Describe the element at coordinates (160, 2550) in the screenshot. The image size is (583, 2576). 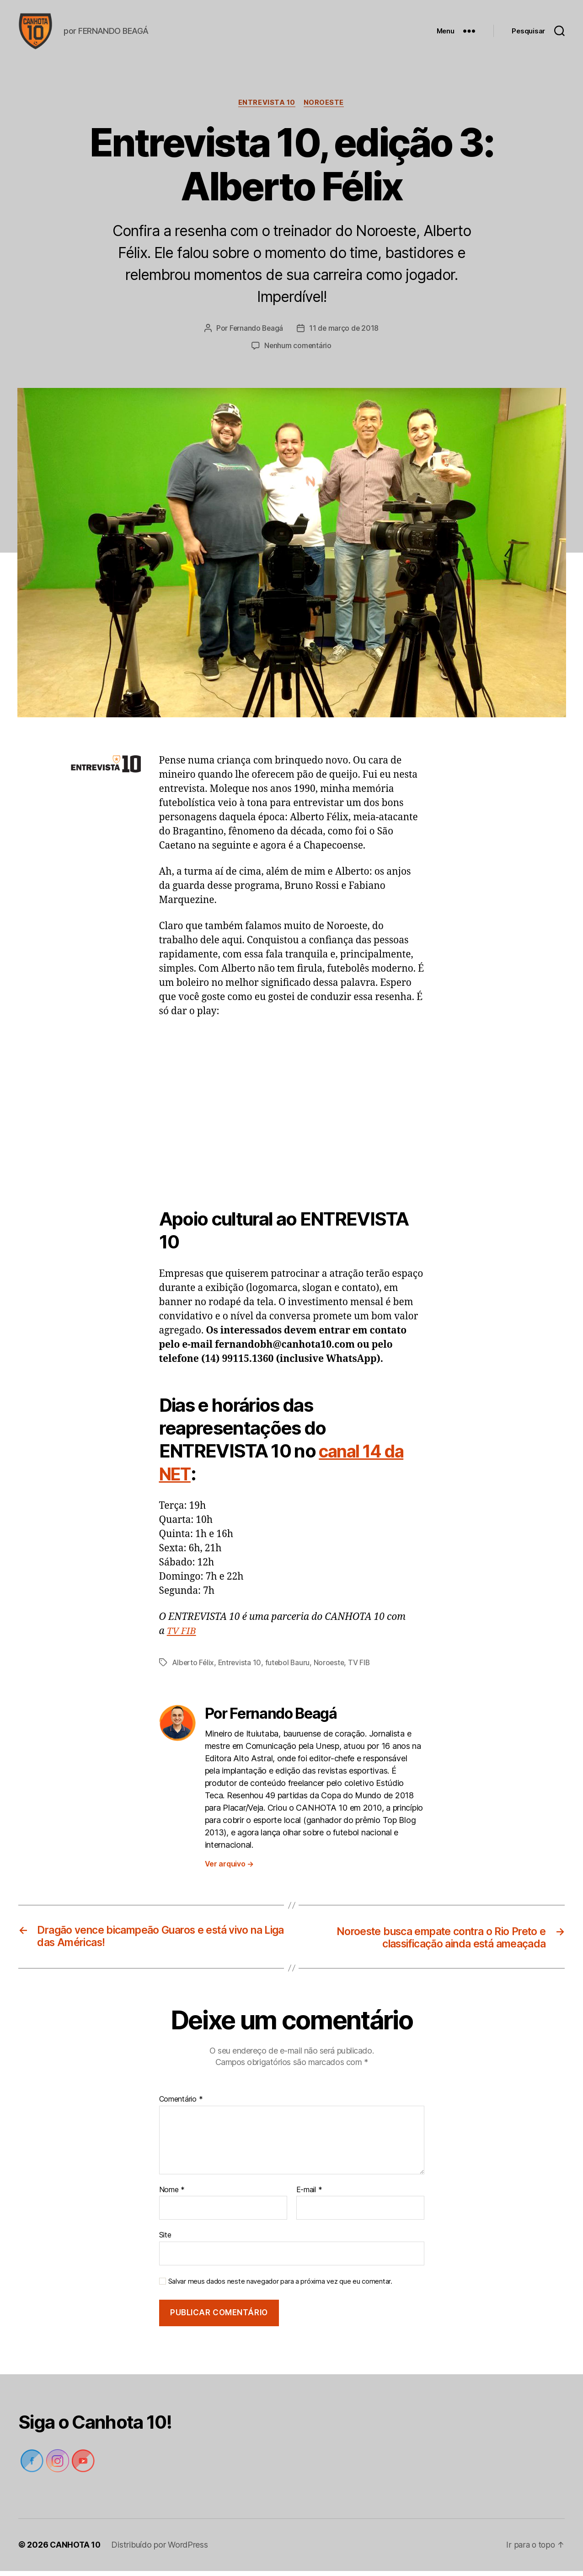
I see `Distribuído por WordPress` at that location.